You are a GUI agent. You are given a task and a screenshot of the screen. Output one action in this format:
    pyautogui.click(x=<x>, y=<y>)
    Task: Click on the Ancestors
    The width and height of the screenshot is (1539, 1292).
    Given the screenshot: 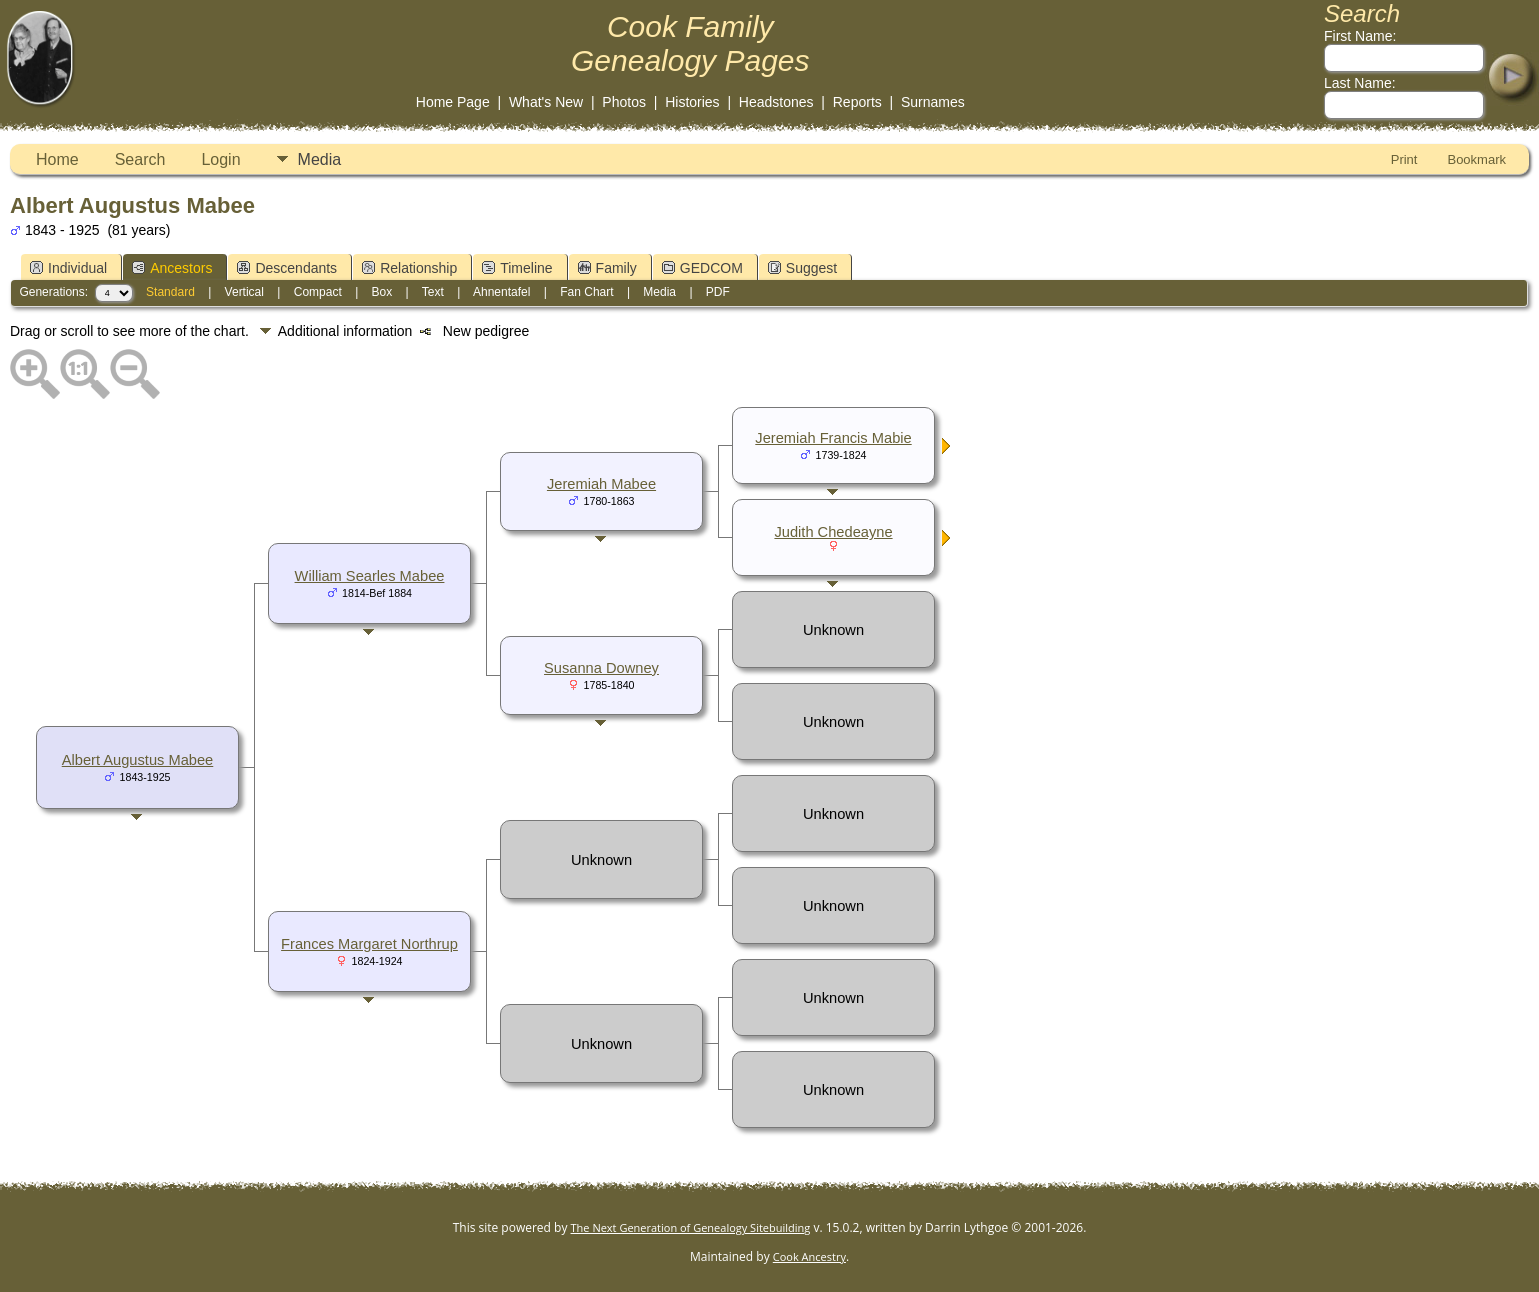 What is the action you would take?
    pyautogui.click(x=172, y=268)
    